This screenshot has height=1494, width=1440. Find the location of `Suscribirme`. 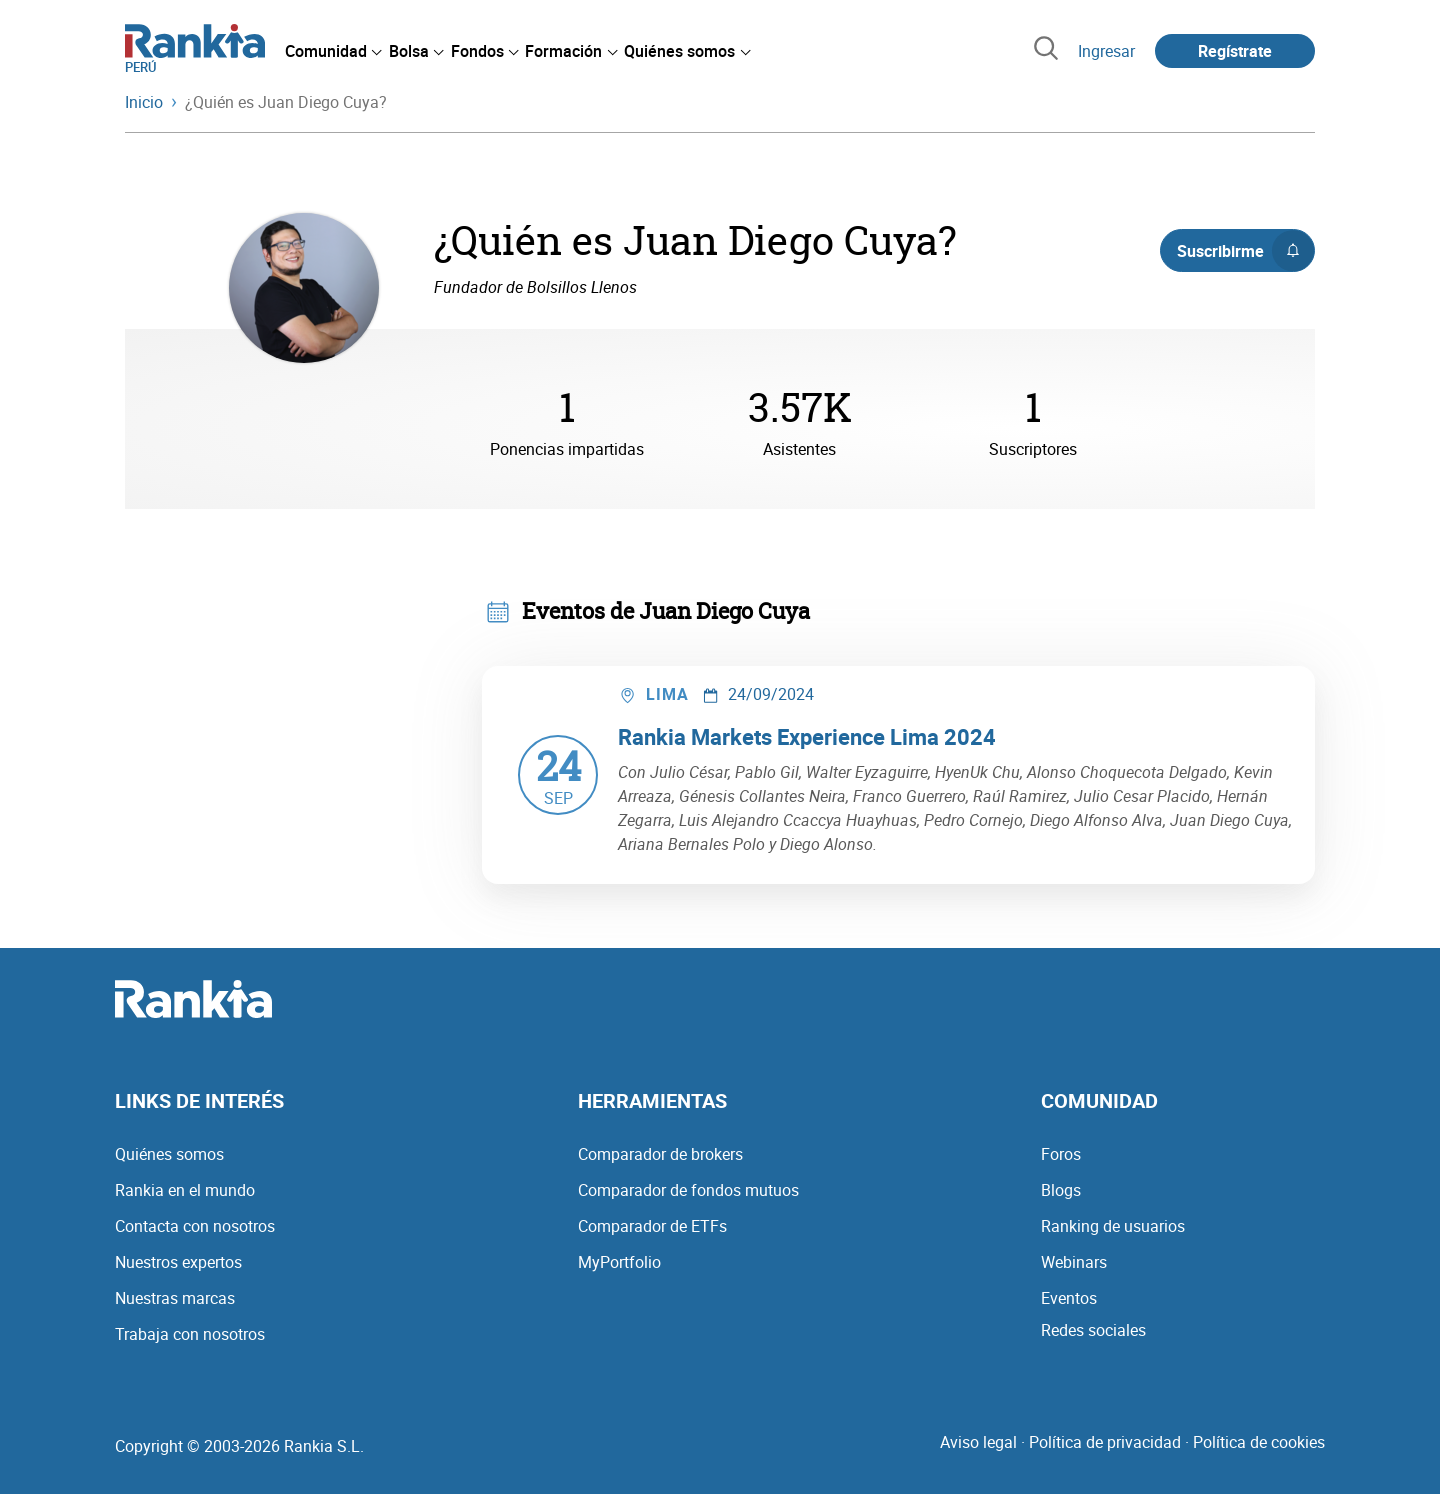

Suscribirme is located at coordinates (1245, 251).